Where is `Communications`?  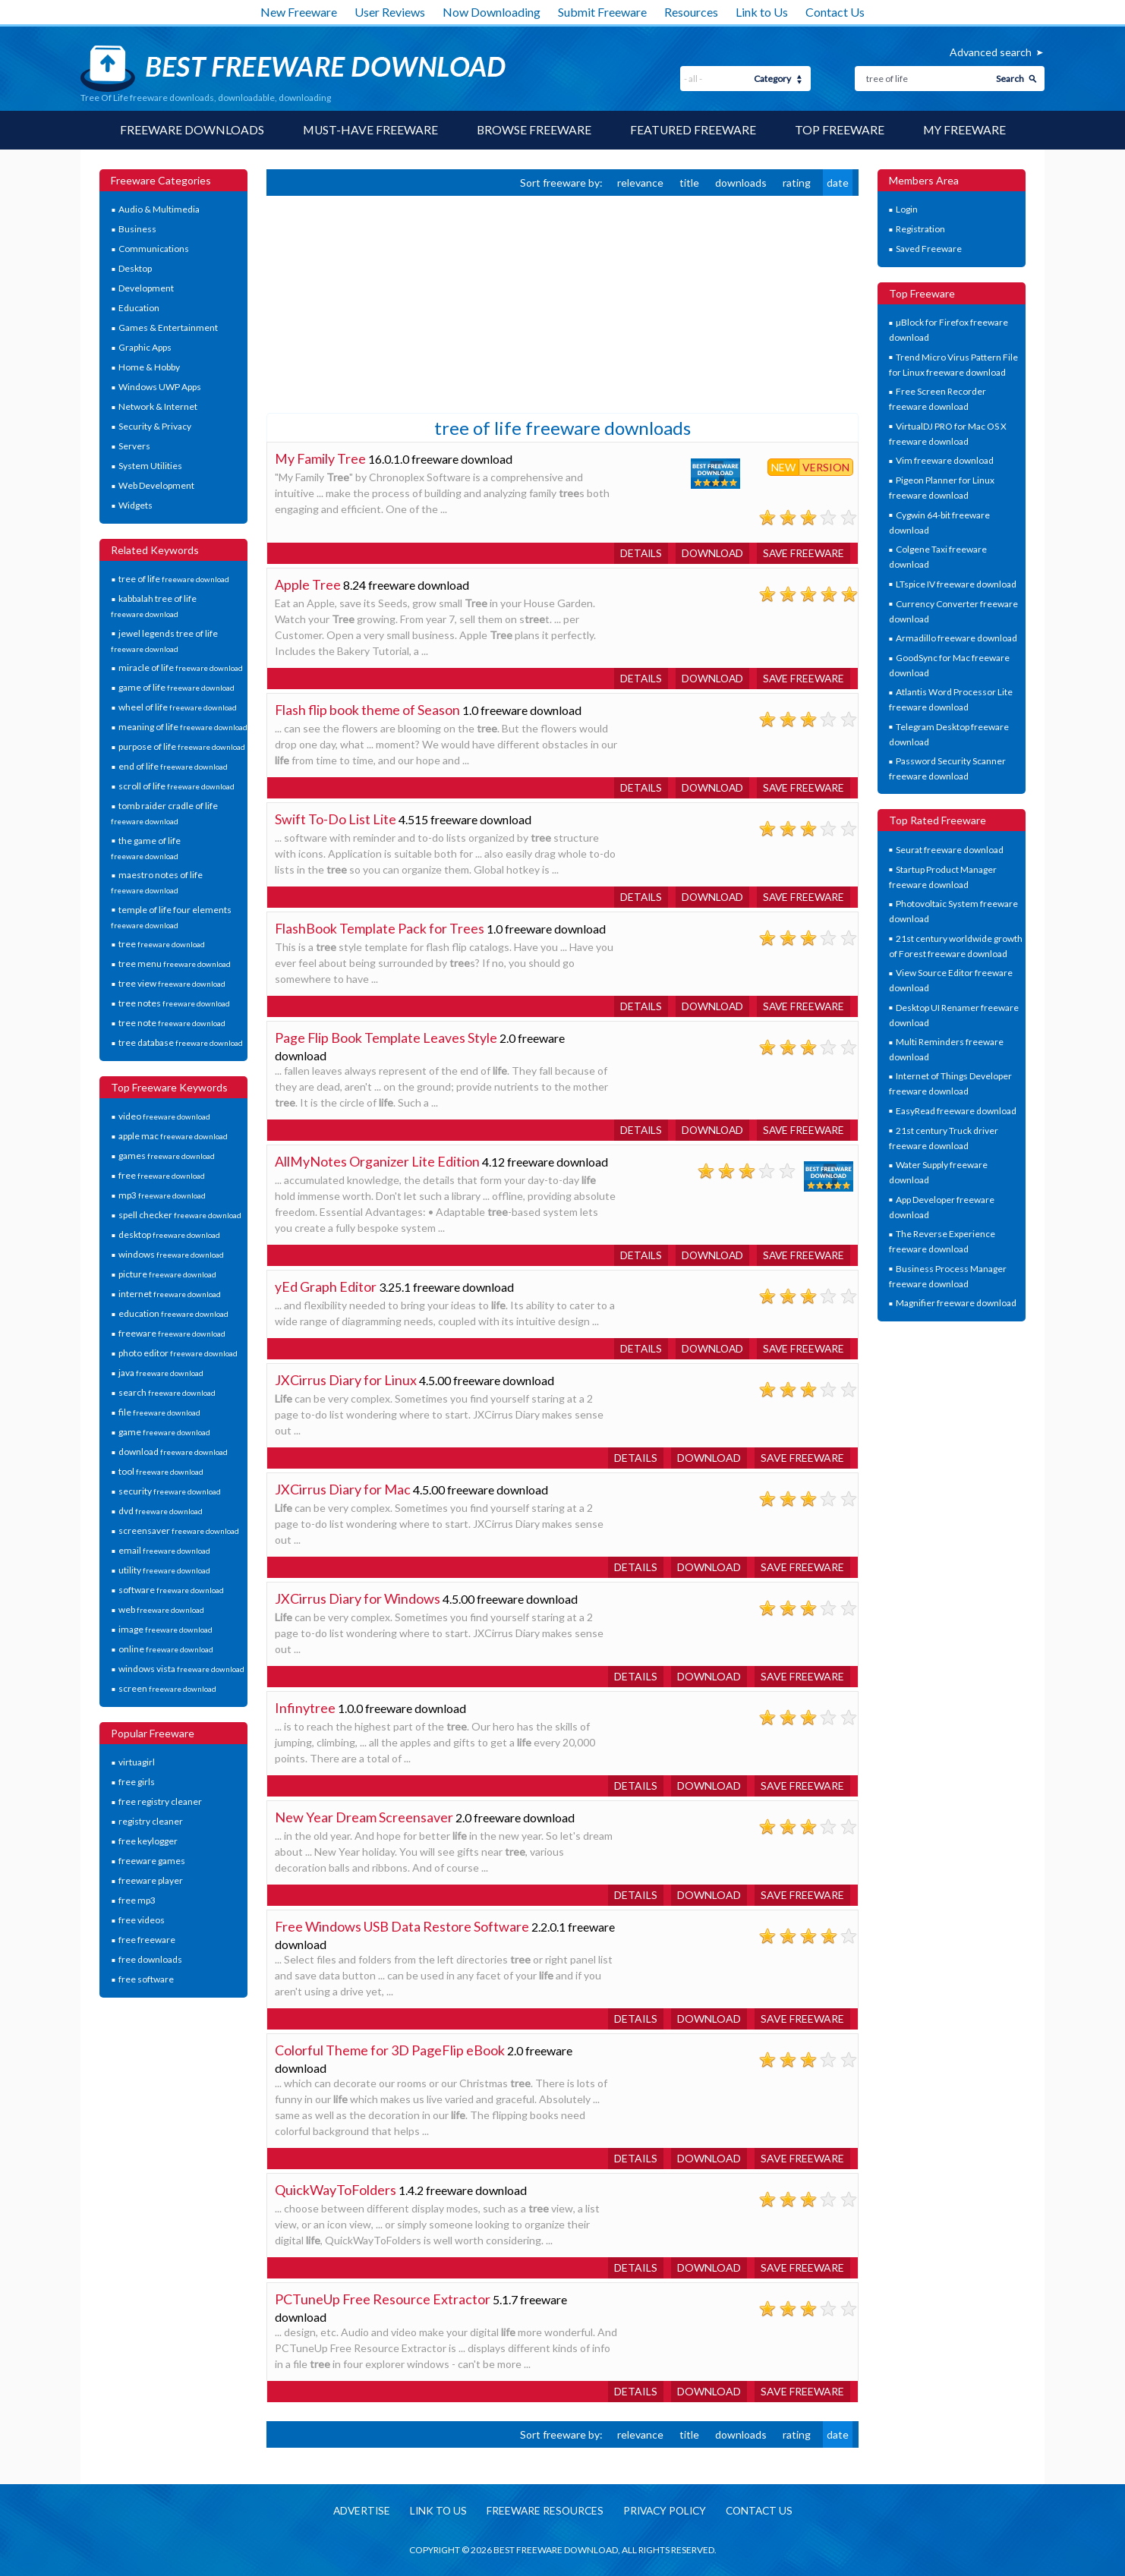
Communications is located at coordinates (153, 249).